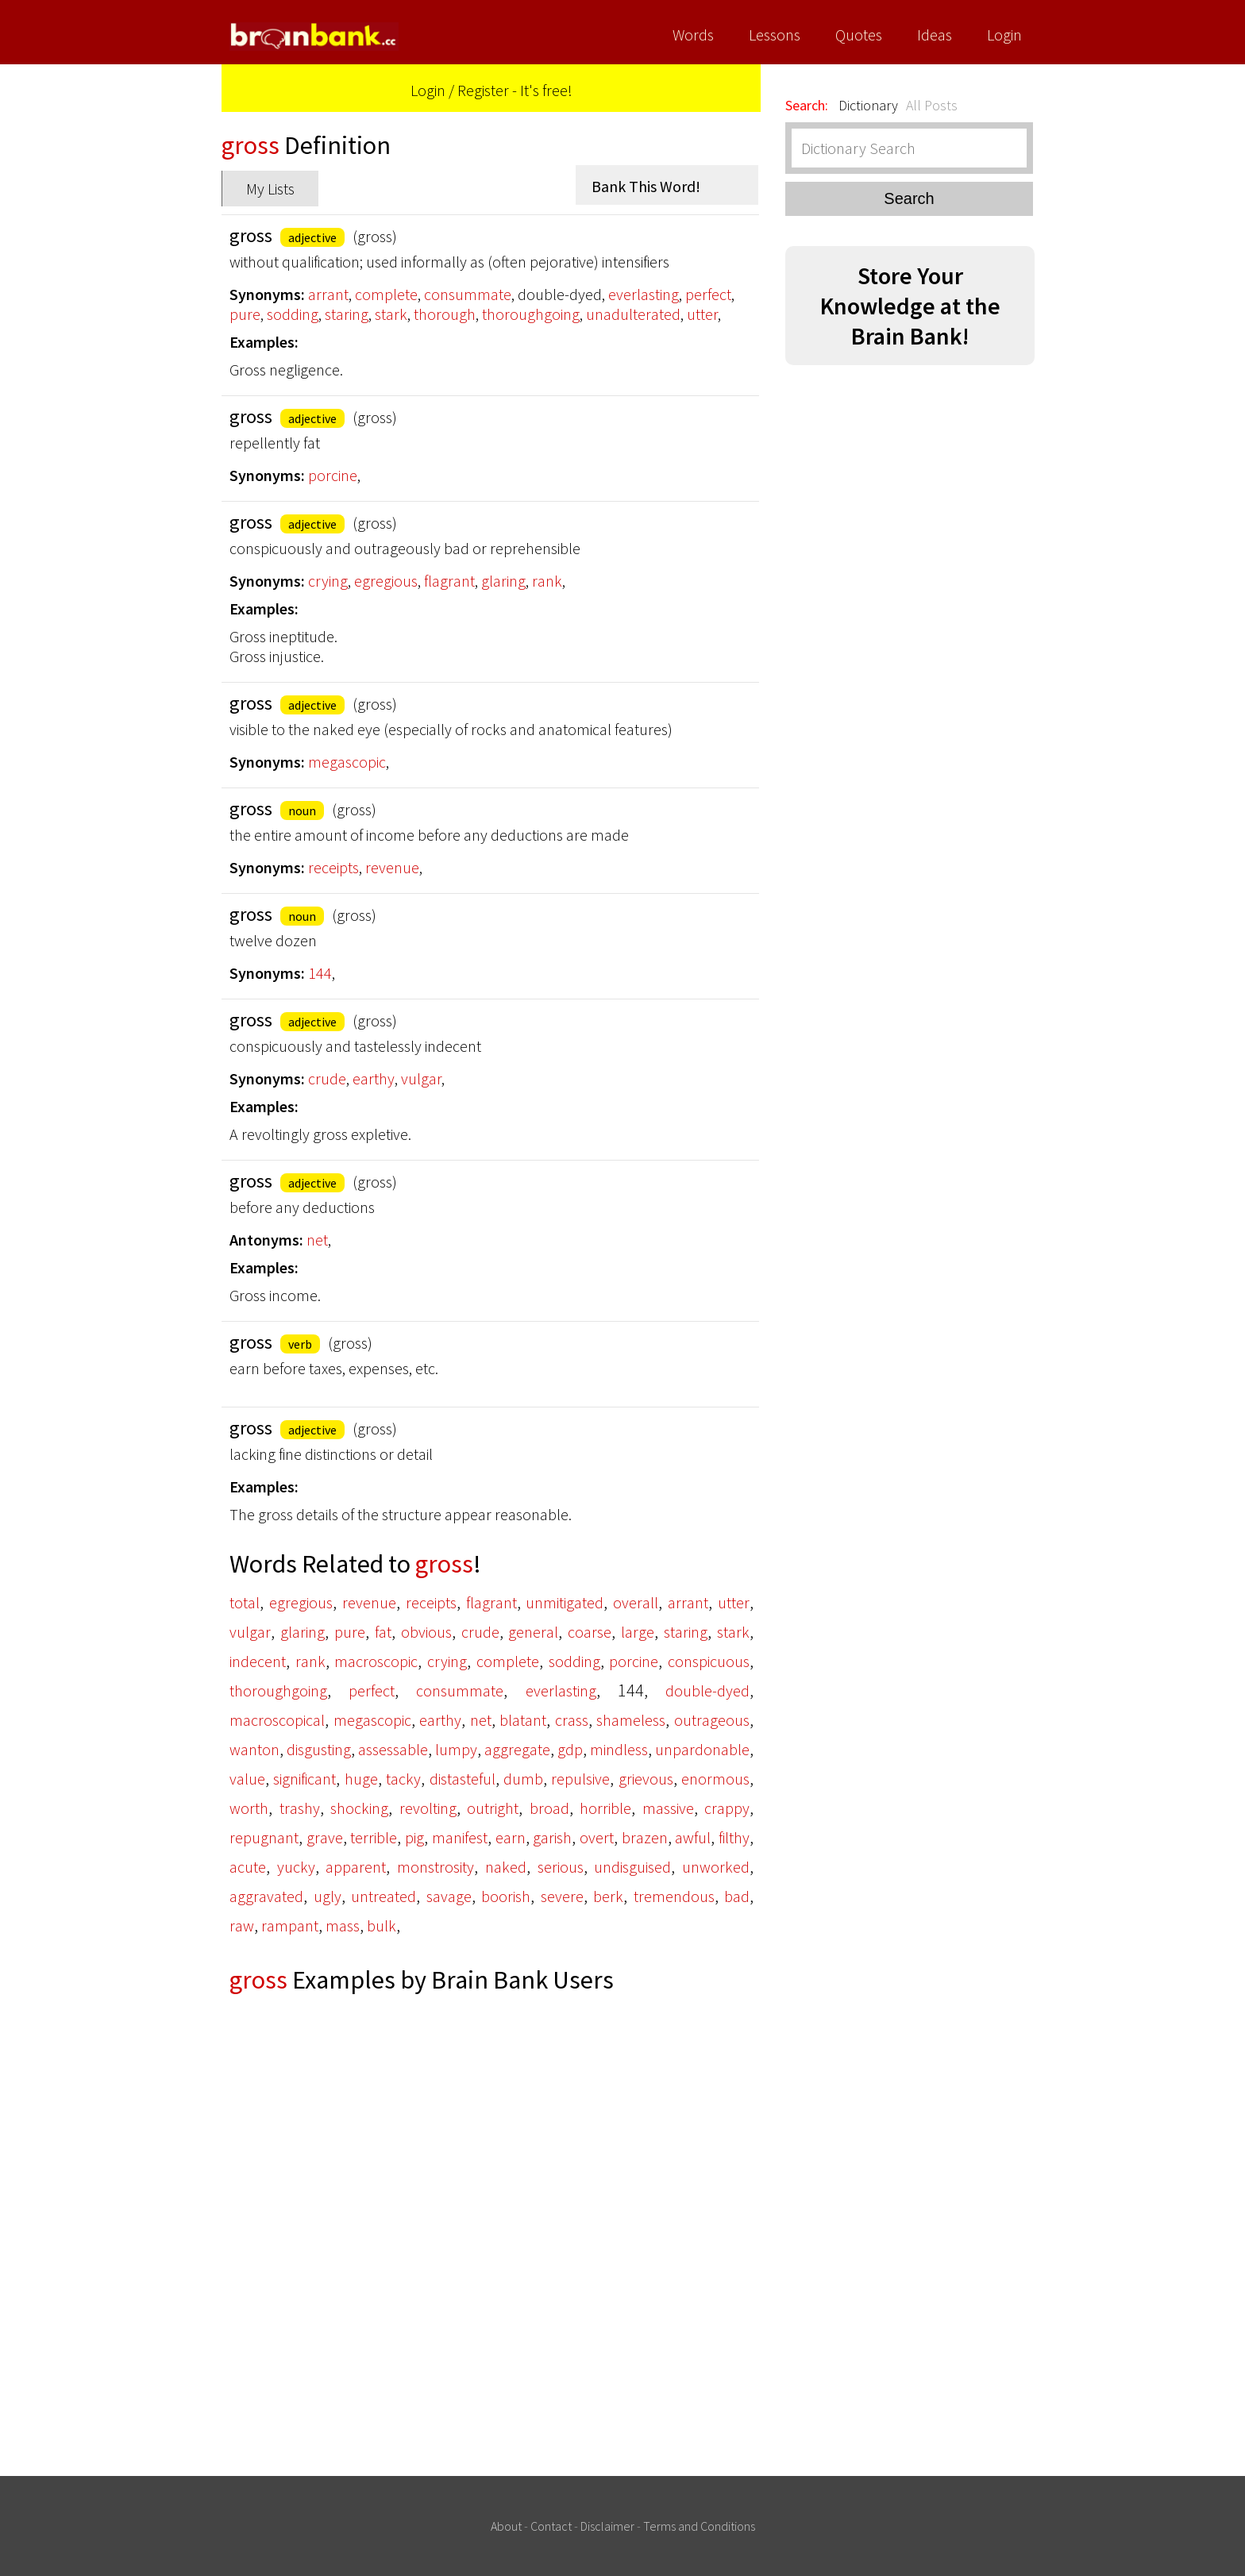 The height and width of the screenshot is (2576, 1245). Describe the element at coordinates (393, 1749) in the screenshot. I see `assessable` at that location.